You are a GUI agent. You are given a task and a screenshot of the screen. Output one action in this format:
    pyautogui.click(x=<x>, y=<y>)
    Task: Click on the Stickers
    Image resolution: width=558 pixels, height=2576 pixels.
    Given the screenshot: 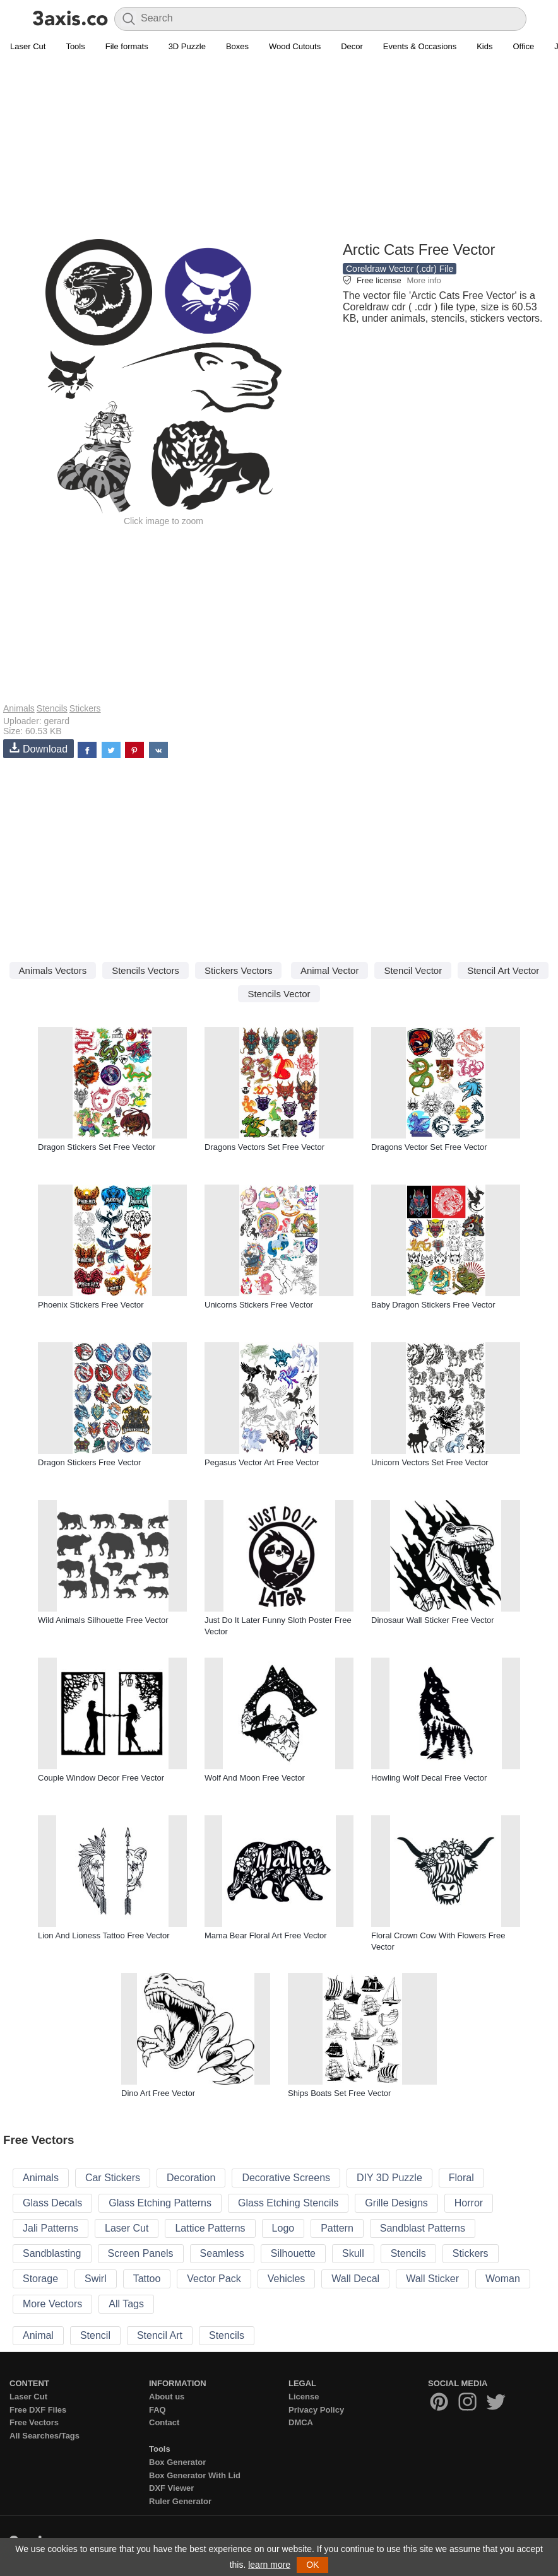 What is the action you would take?
    pyautogui.click(x=85, y=708)
    